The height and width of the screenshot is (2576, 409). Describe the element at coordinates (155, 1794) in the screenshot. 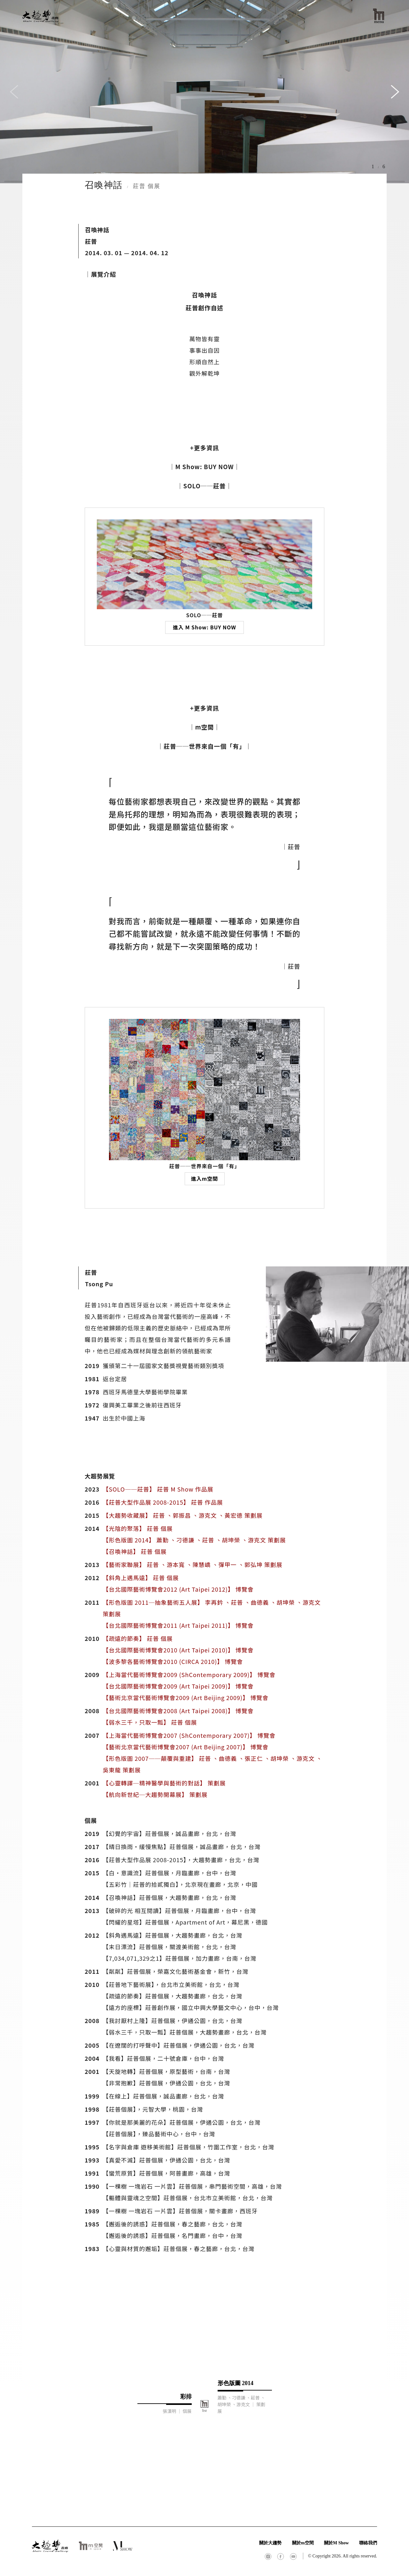

I see `【航向新世紀─大趨勢開幕展】 策劃展` at that location.